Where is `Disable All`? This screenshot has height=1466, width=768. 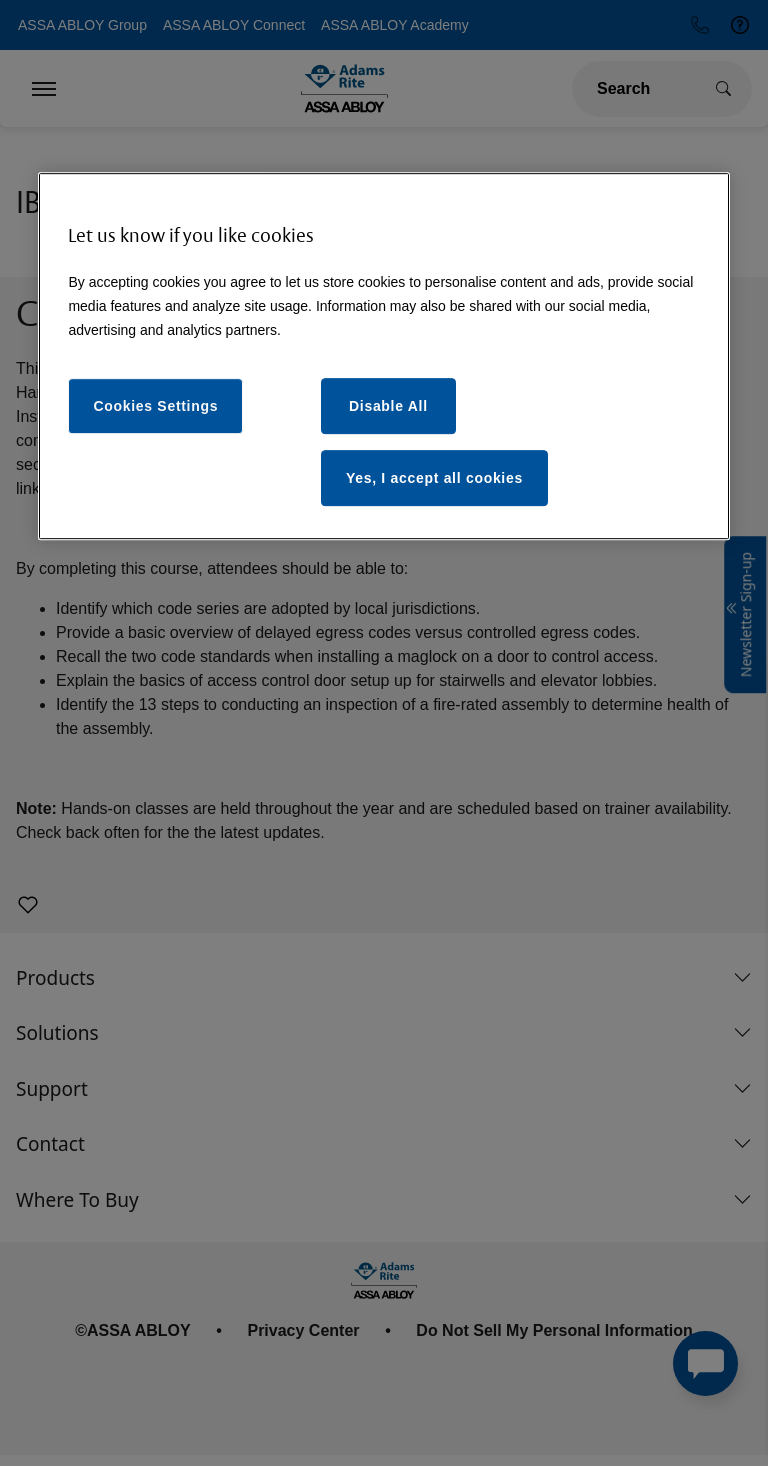 Disable All is located at coordinates (388, 406).